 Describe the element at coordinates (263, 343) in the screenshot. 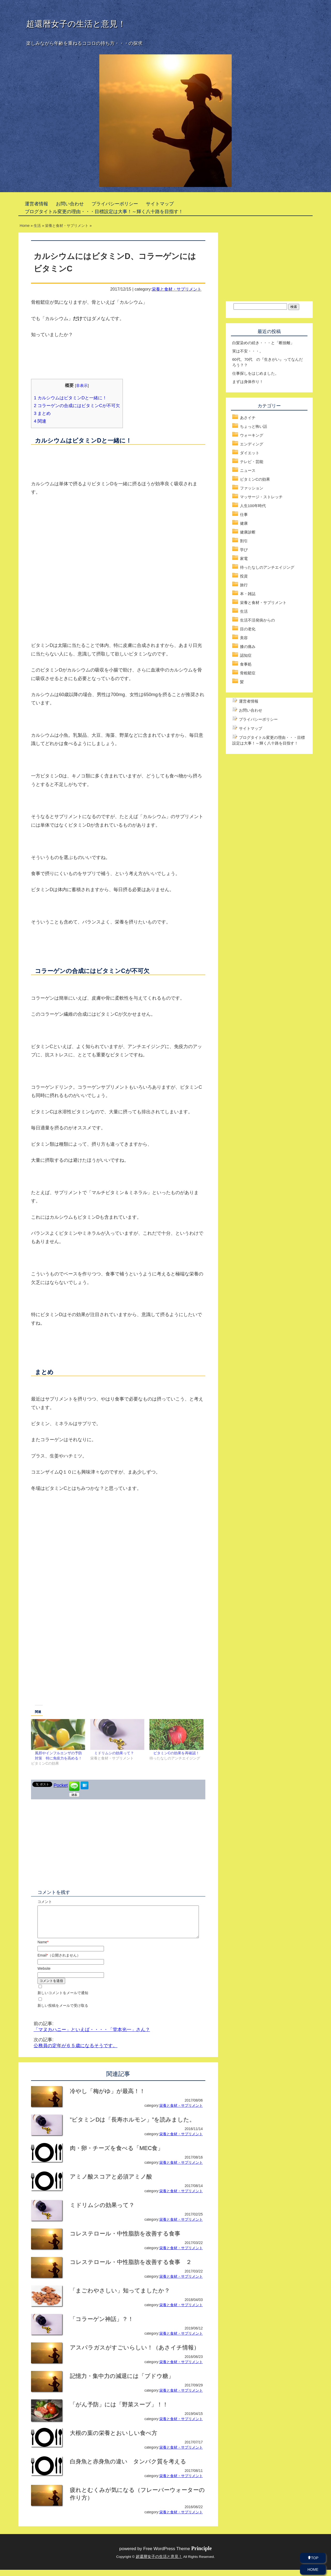

I see `白髪染めの続き・・・と「断捨離」` at that location.